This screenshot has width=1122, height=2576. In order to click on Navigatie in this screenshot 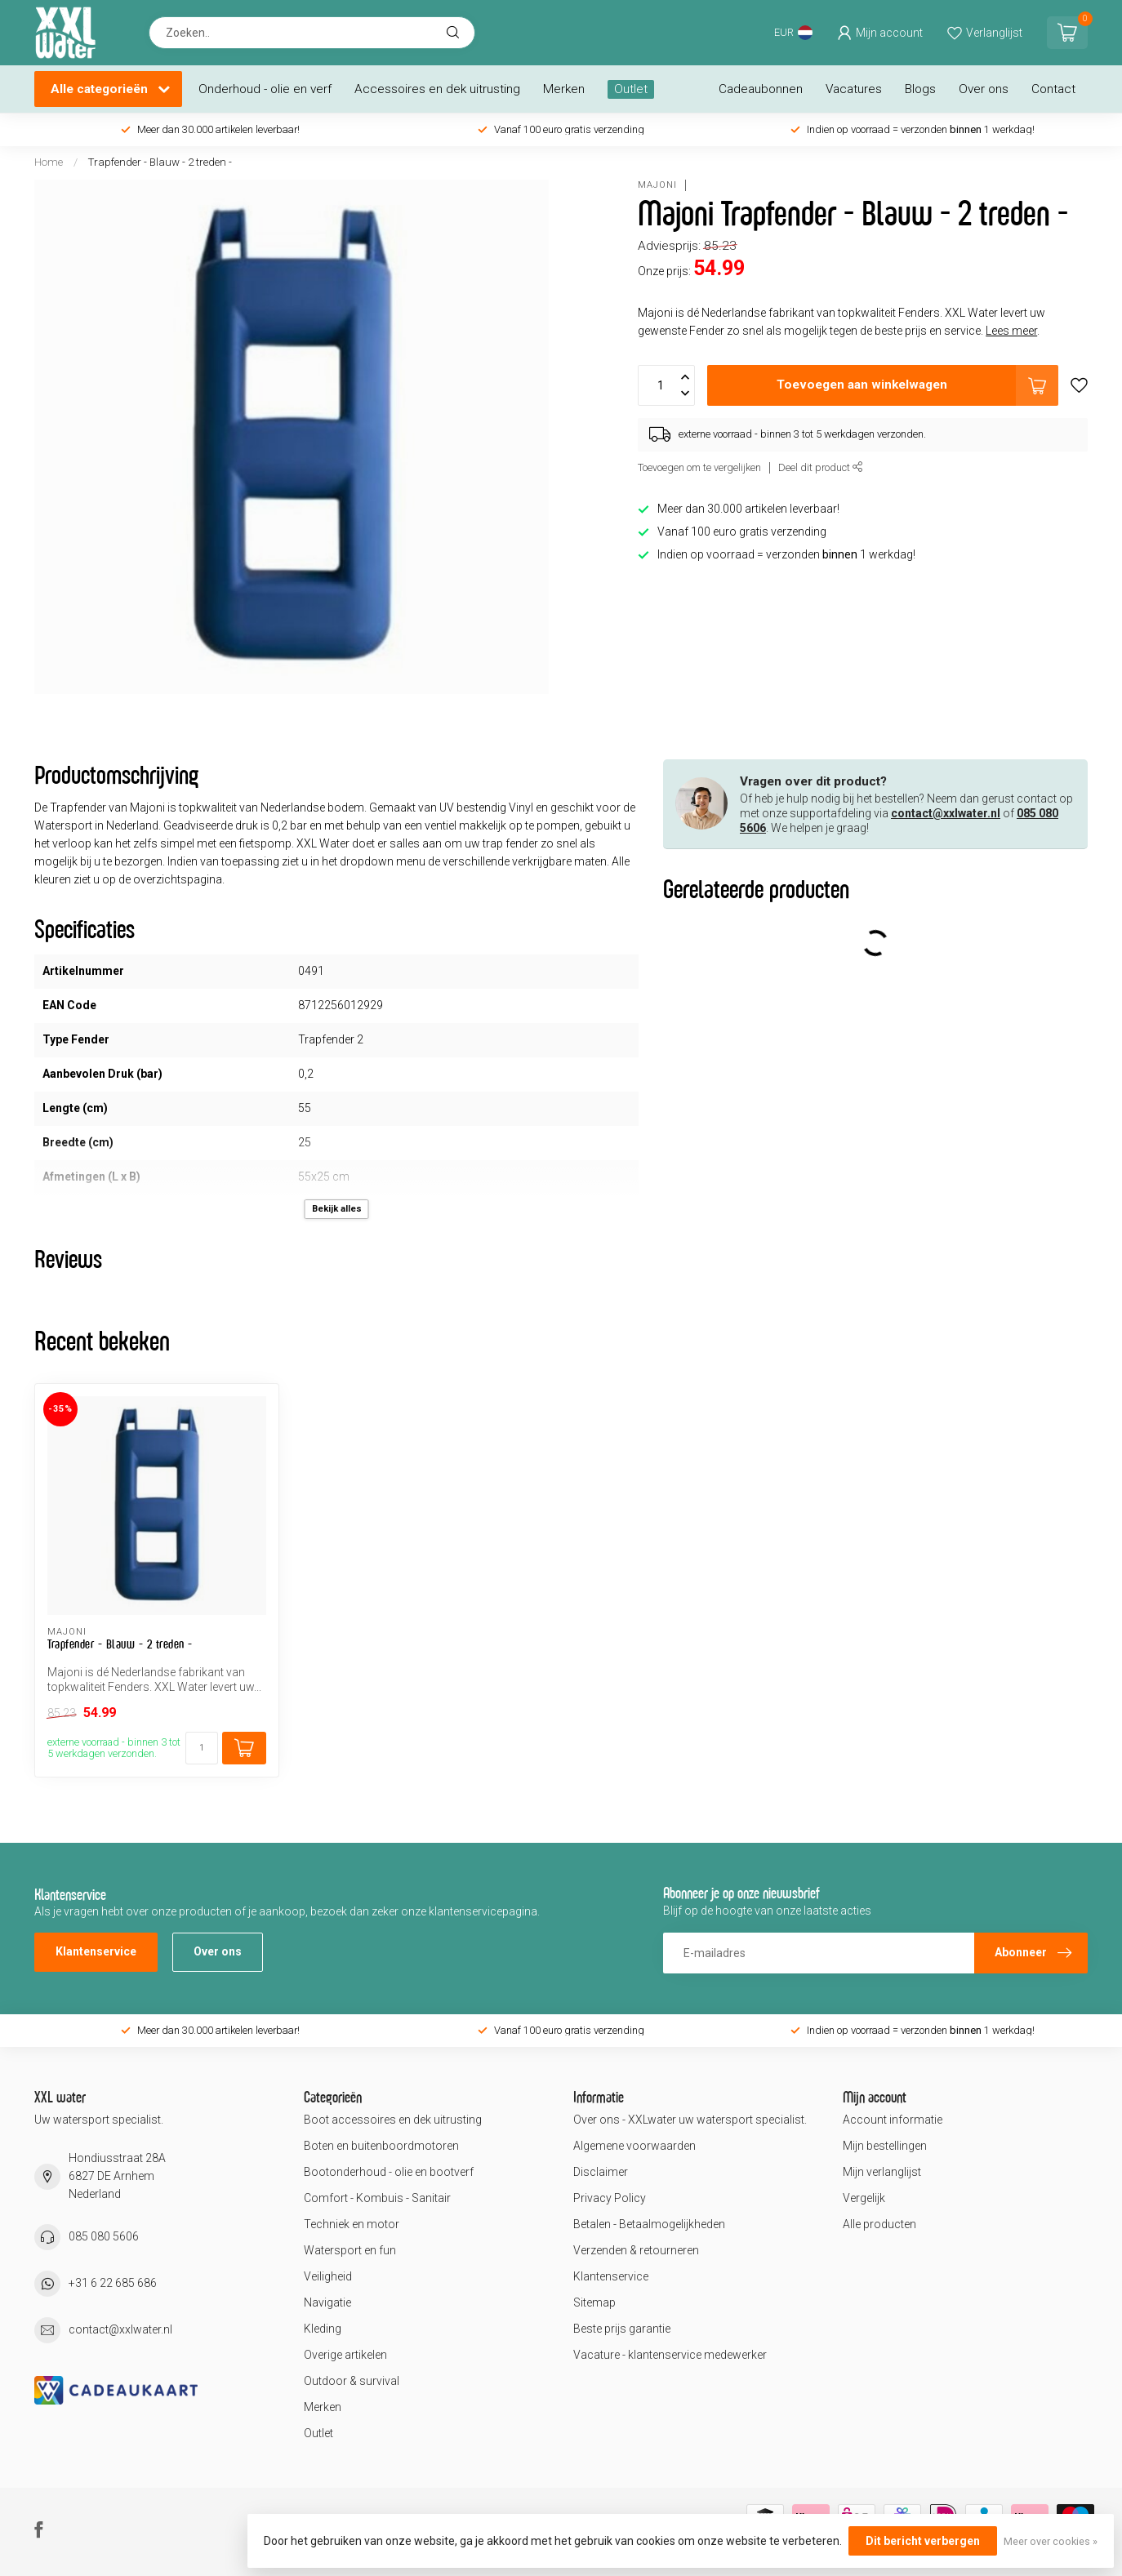, I will do `click(327, 2302)`.